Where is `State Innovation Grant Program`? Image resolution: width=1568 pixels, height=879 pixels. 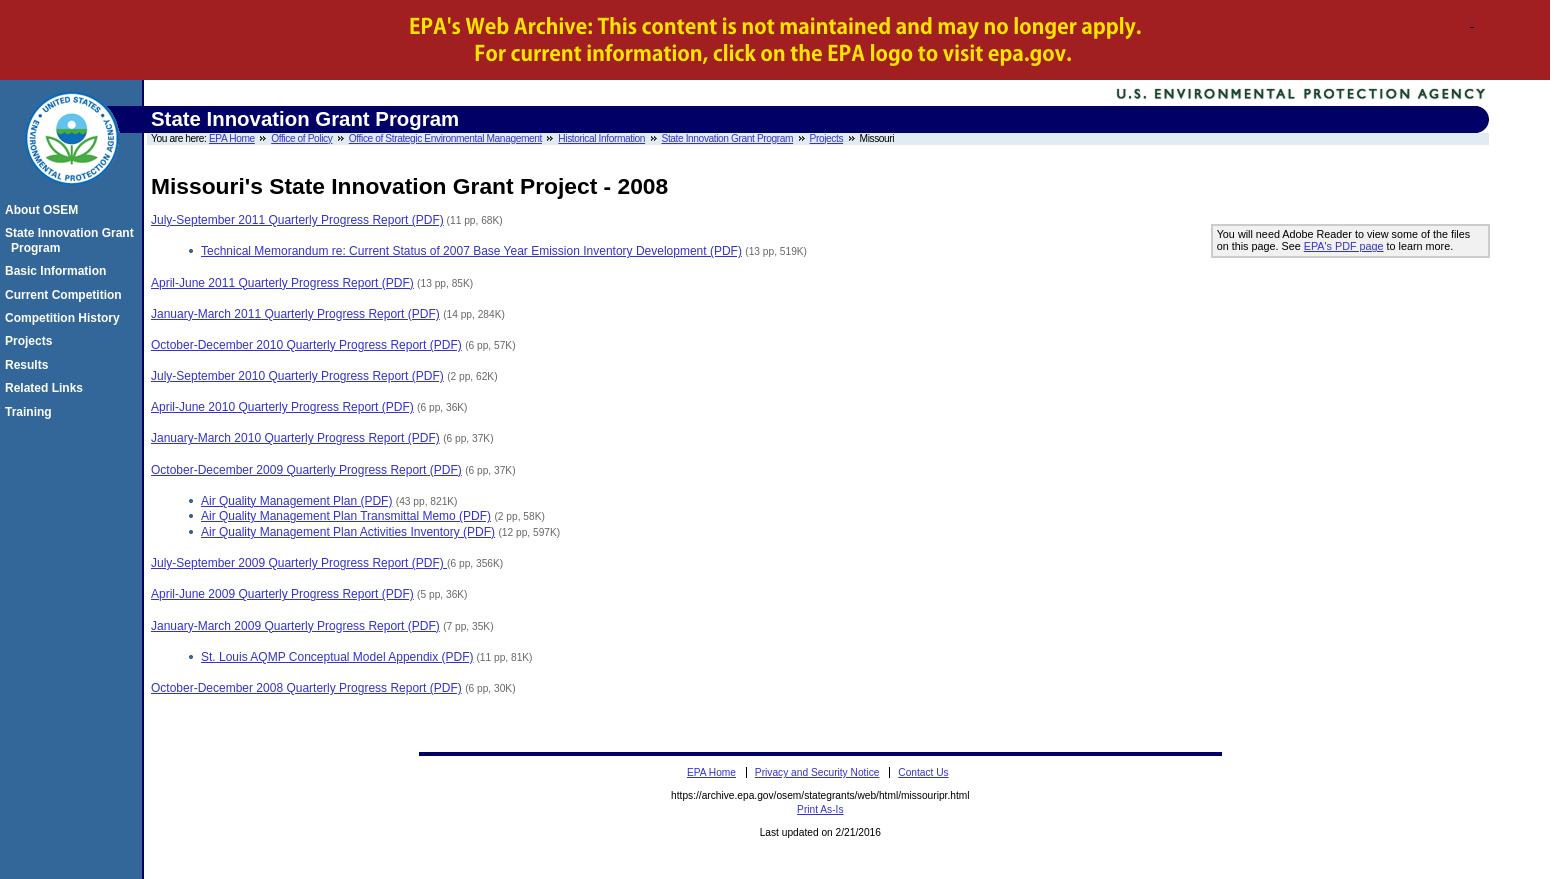
State Innovation Grant Program is located at coordinates (728, 138).